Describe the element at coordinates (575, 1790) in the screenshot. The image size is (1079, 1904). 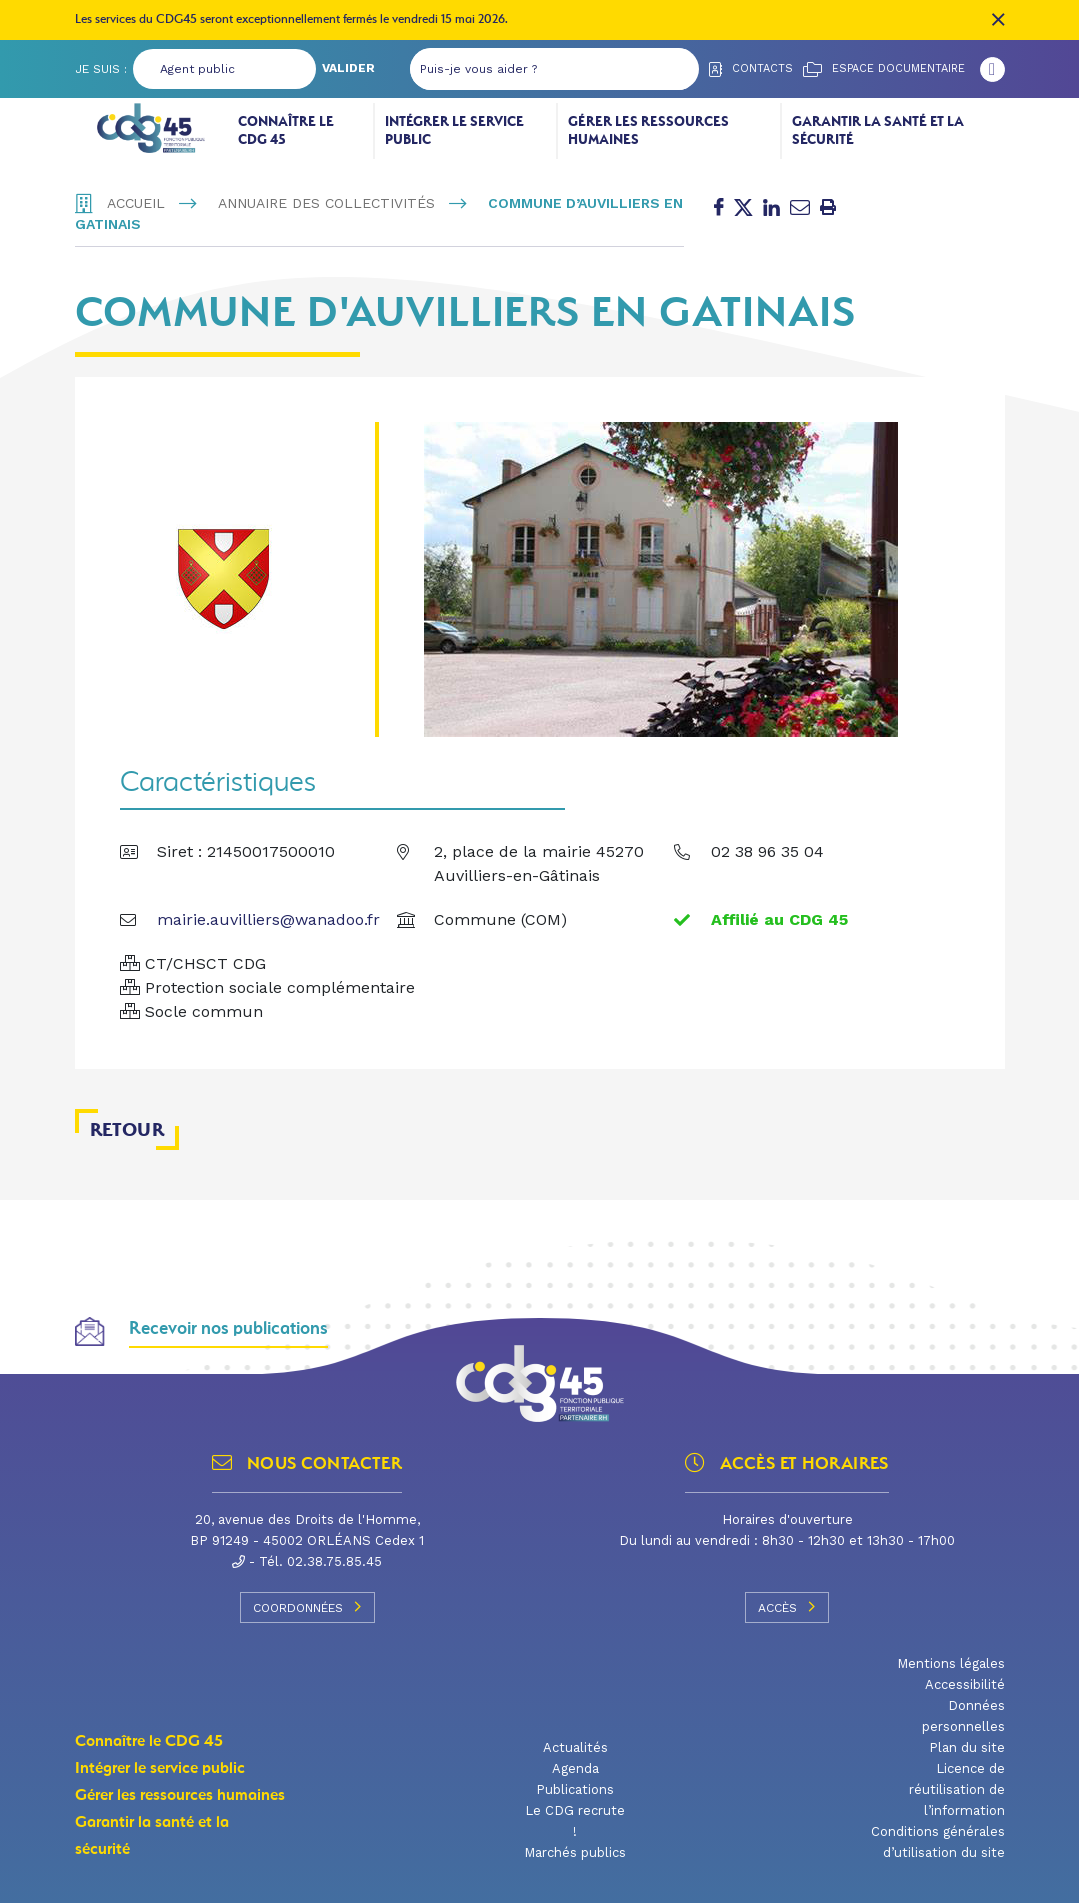
I see `Publications` at that location.